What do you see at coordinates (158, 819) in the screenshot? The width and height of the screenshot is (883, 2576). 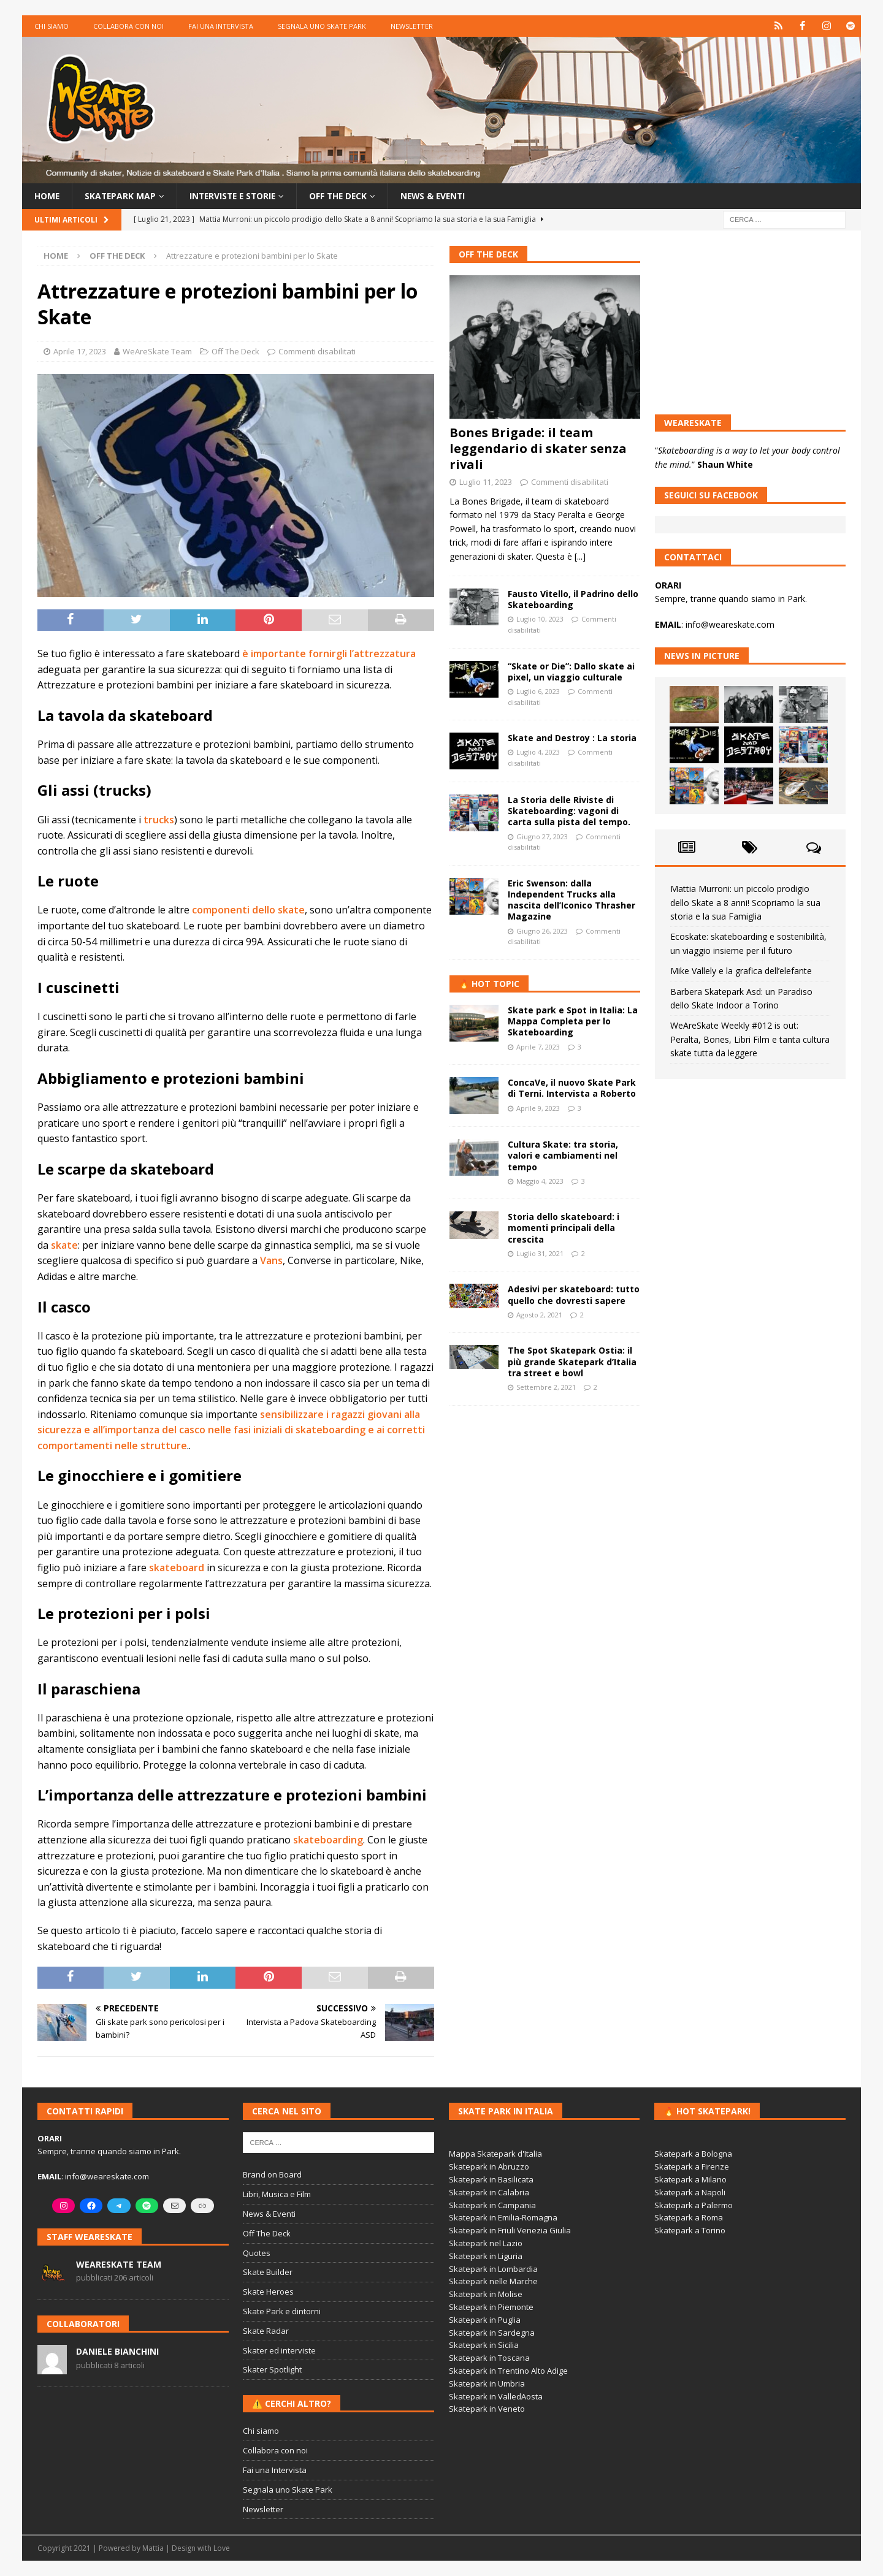 I see `trucks` at bounding box center [158, 819].